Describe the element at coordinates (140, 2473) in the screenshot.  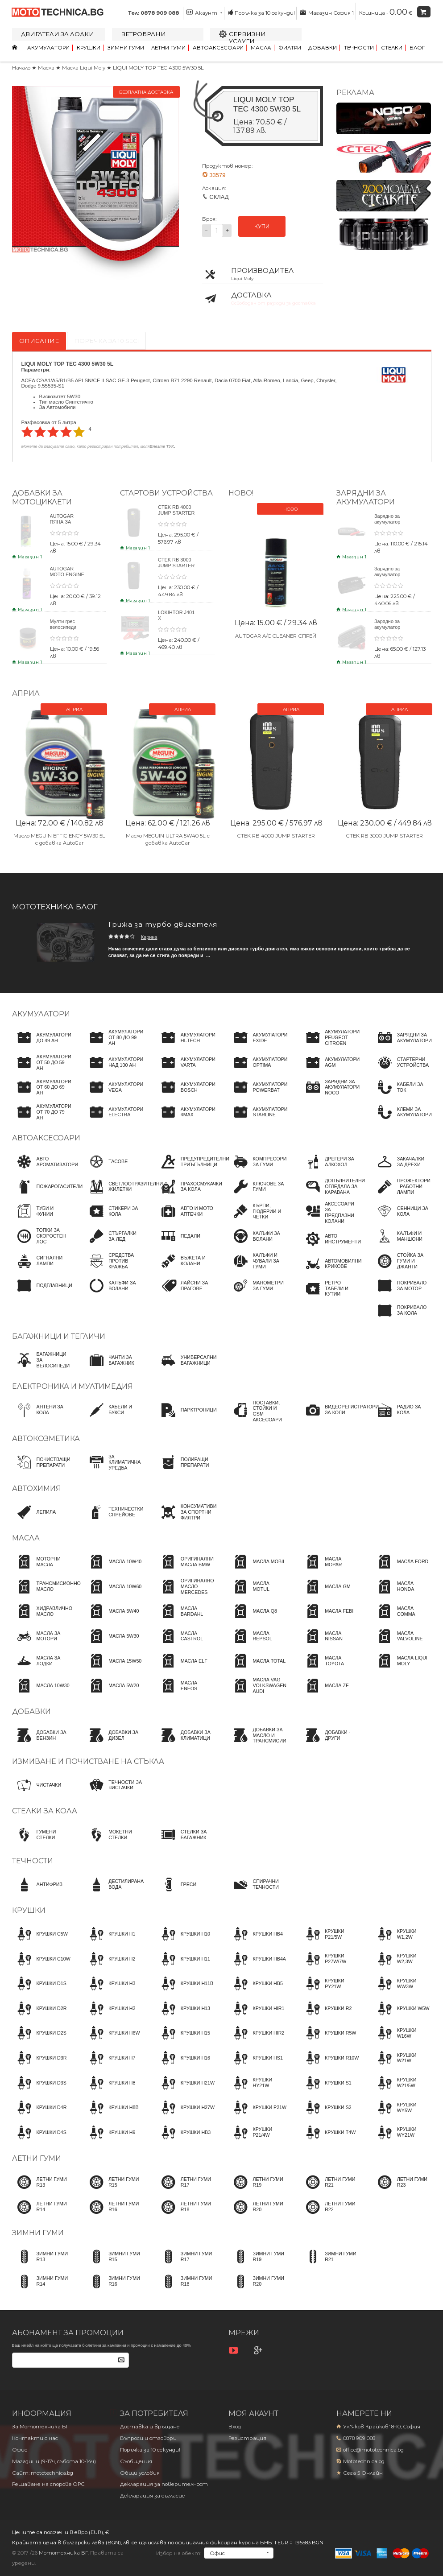
I see `Общи условия` at that location.